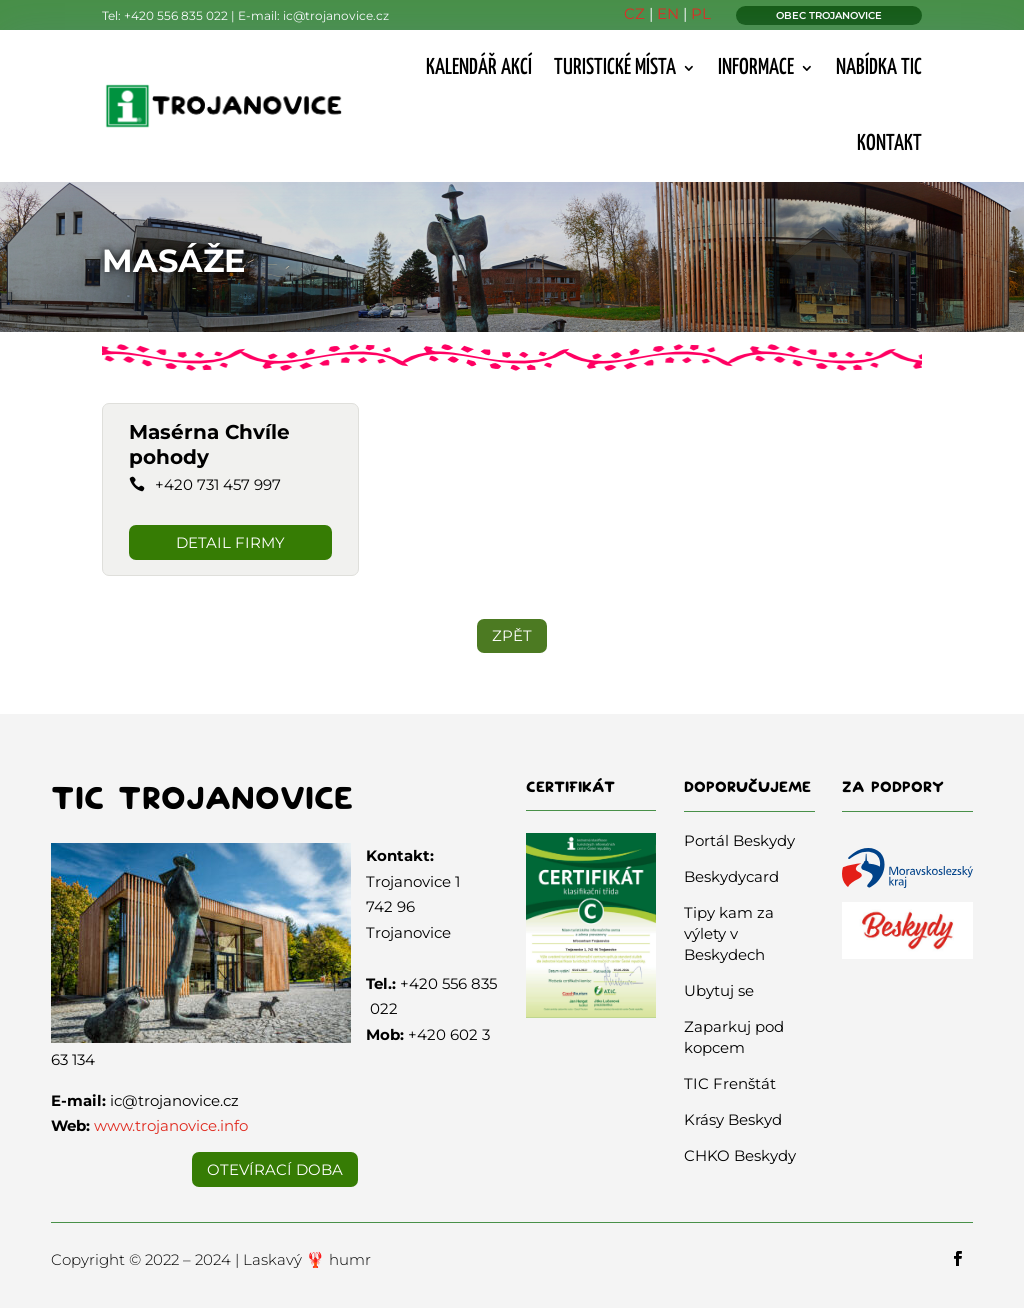 Image resolution: width=1024 pixels, height=1308 pixels. Describe the element at coordinates (615, 68) in the screenshot. I see `Turistické místa` at that location.